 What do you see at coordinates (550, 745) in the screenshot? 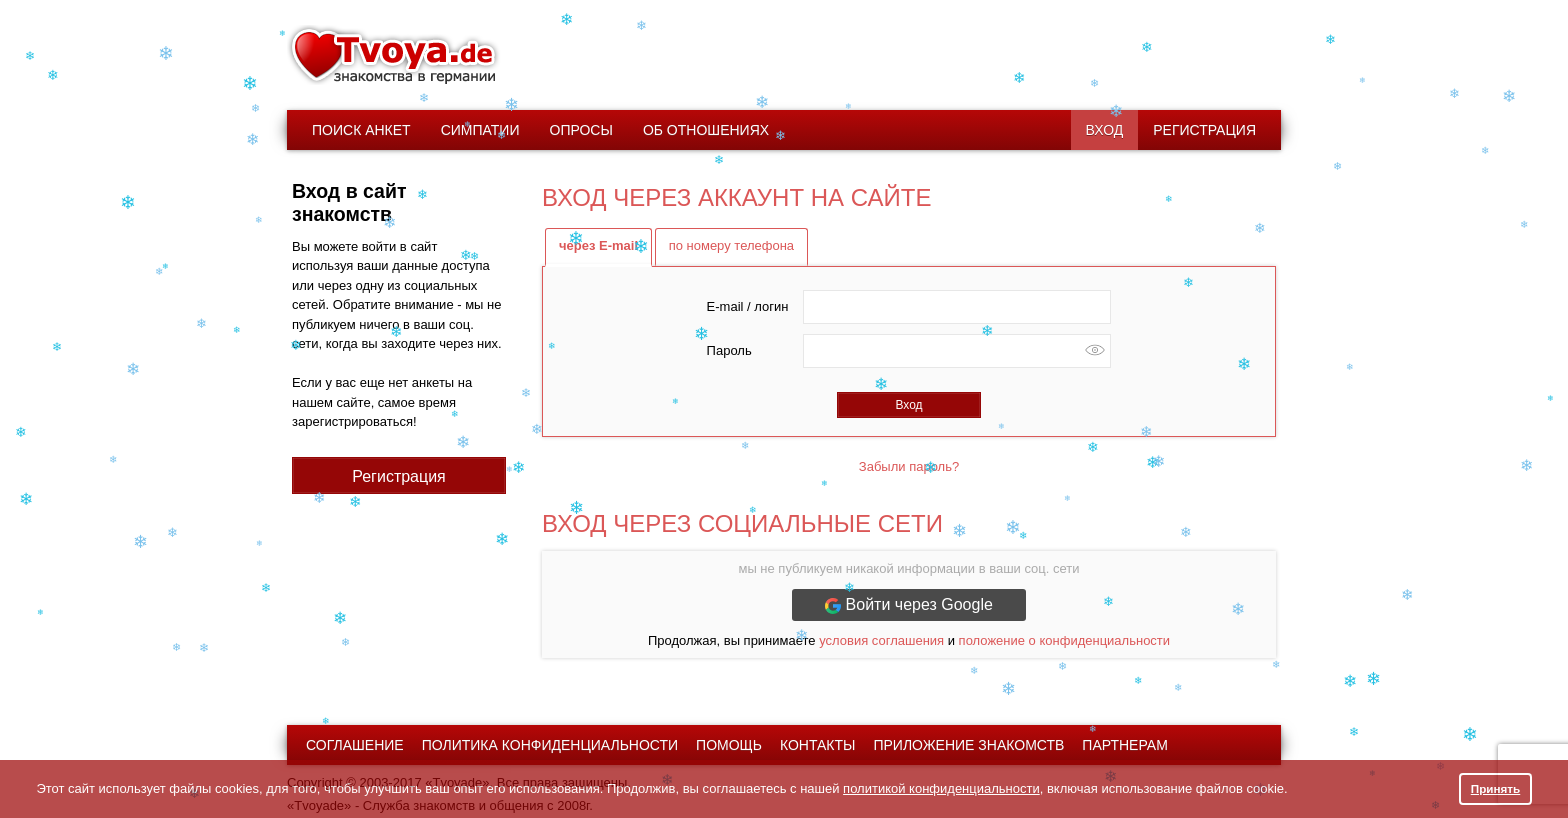
I see `Политика конфиденциальности` at bounding box center [550, 745].